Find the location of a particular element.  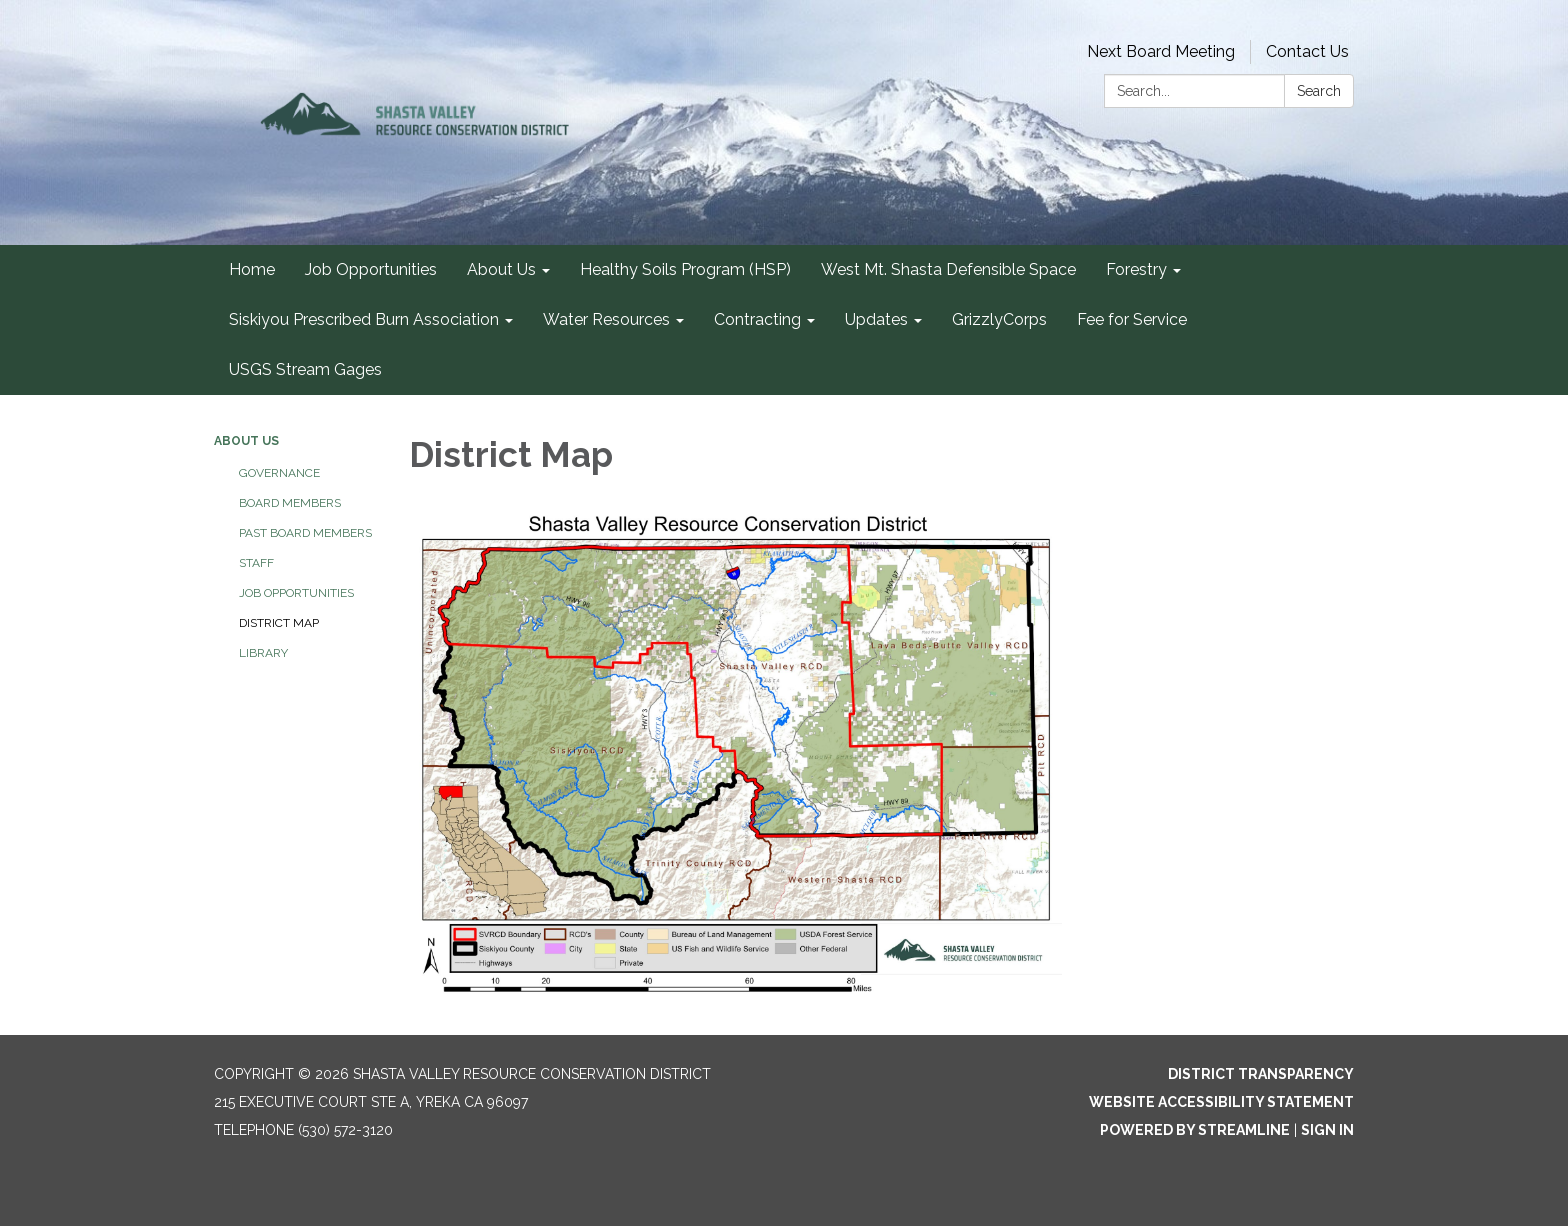

Fee for Service [menuitem] is located at coordinates (1132, 319).